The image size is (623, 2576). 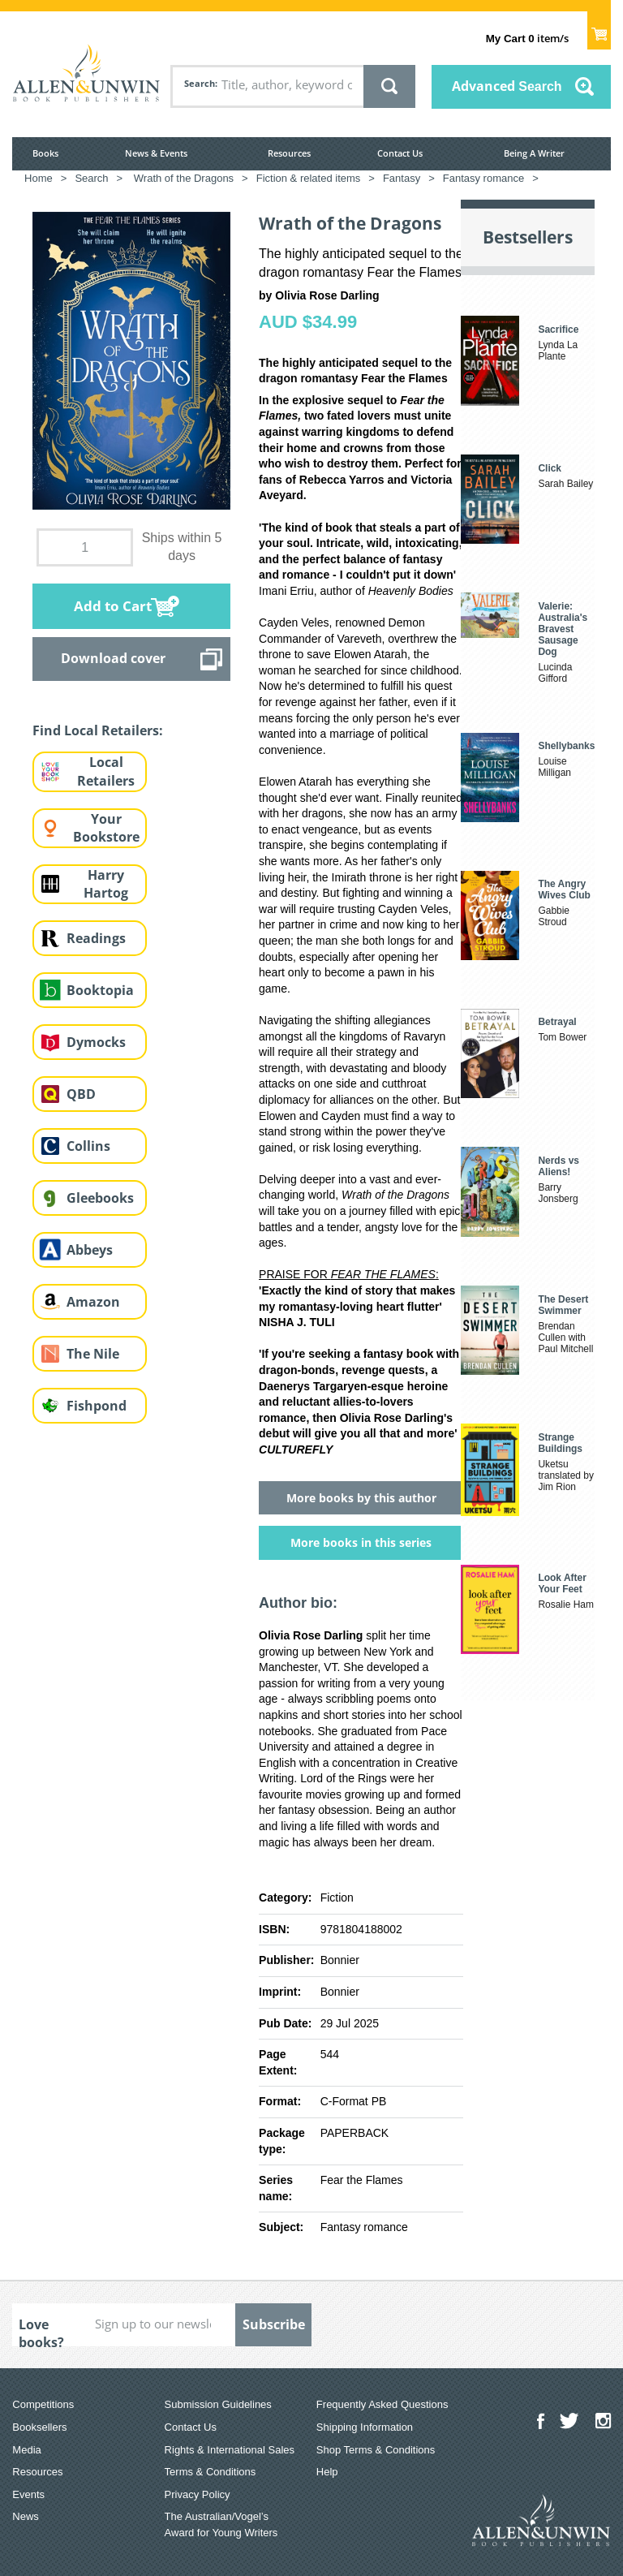 What do you see at coordinates (210, 2472) in the screenshot?
I see `Terms & Conditions` at bounding box center [210, 2472].